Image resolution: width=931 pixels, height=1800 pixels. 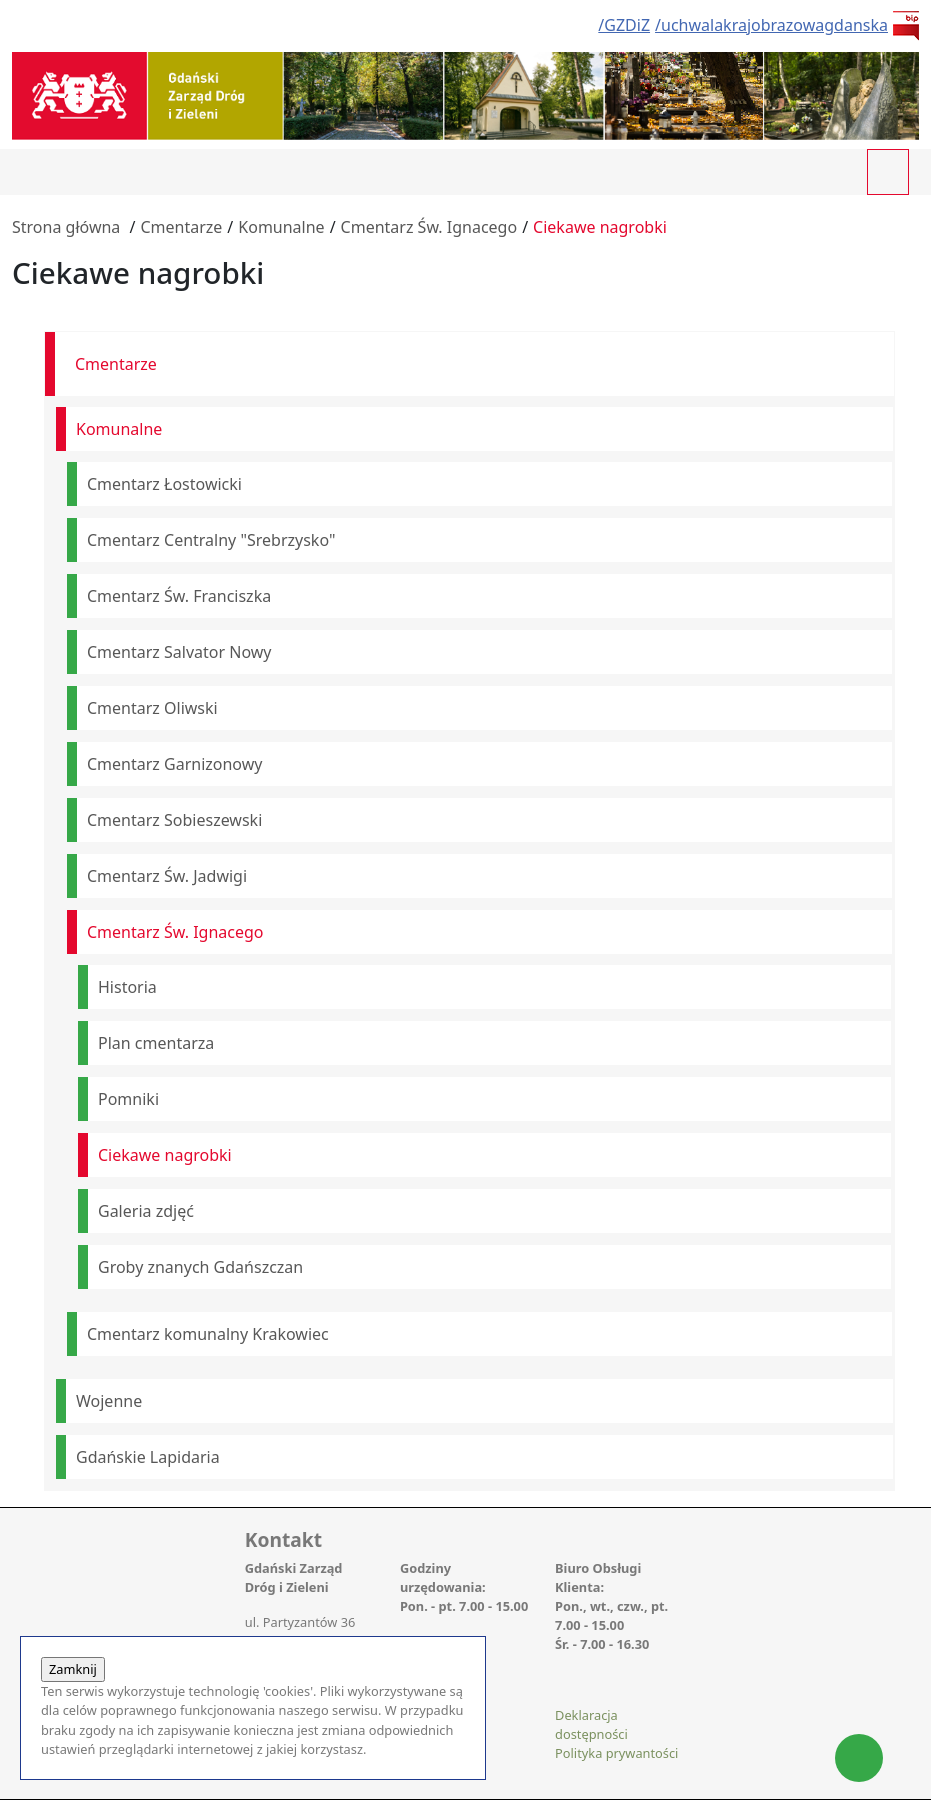 I want to click on Wojenne, so click(x=109, y=1401).